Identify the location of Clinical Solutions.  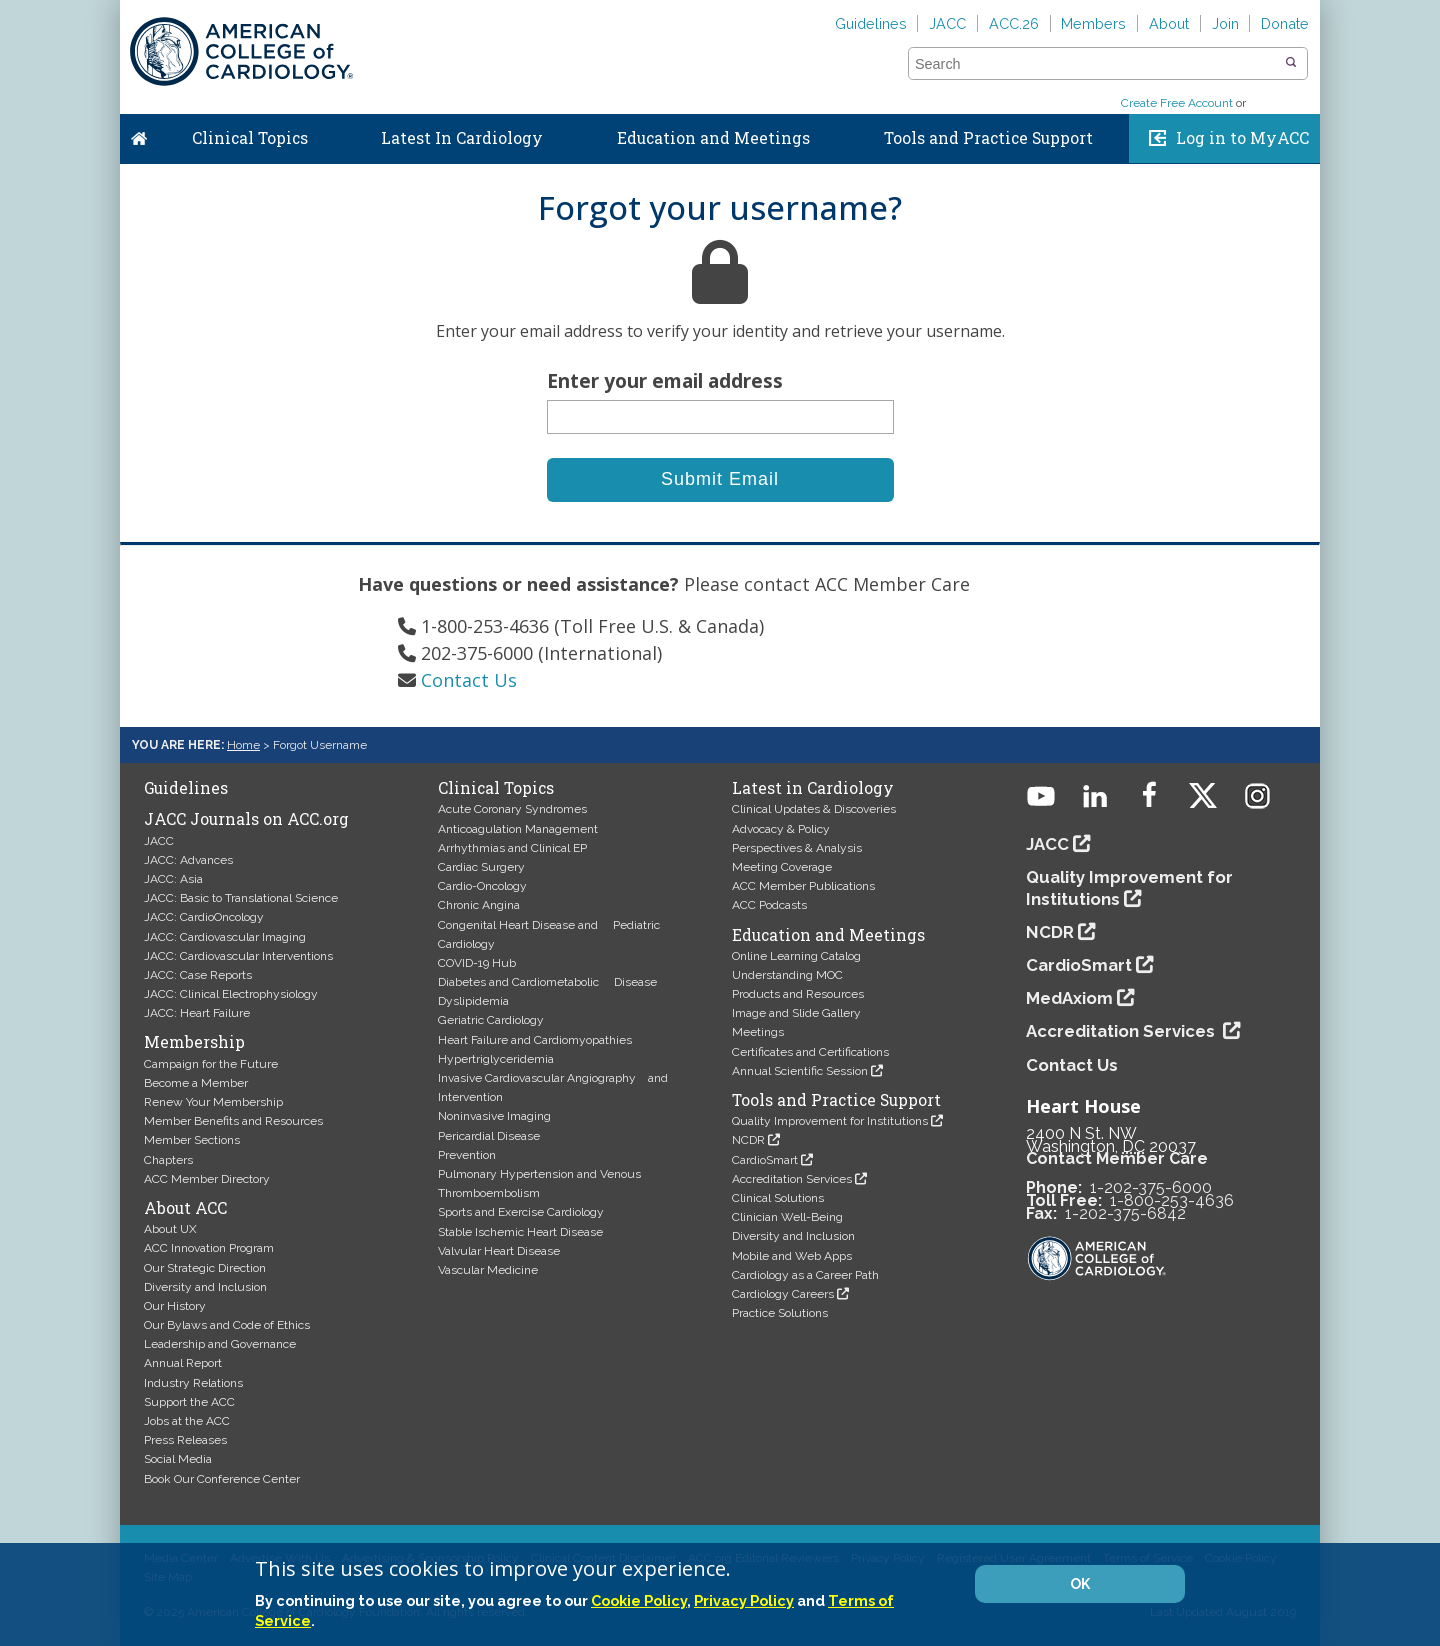
(778, 1198).